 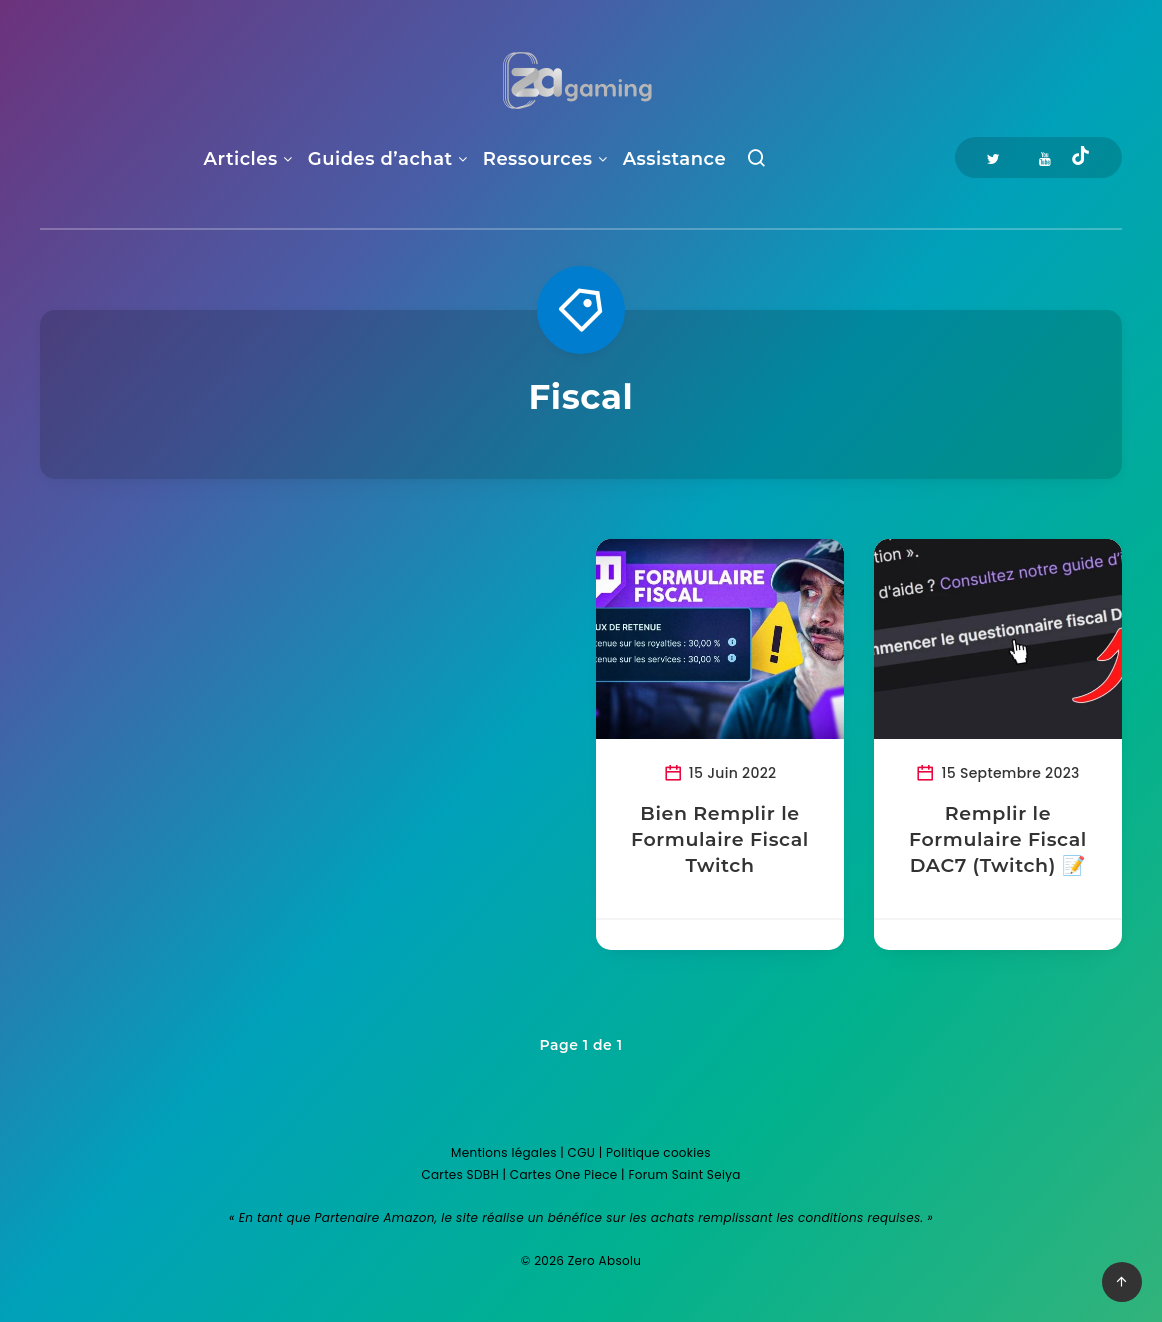 I want to click on [Youtube], so click(x=1045, y=157).